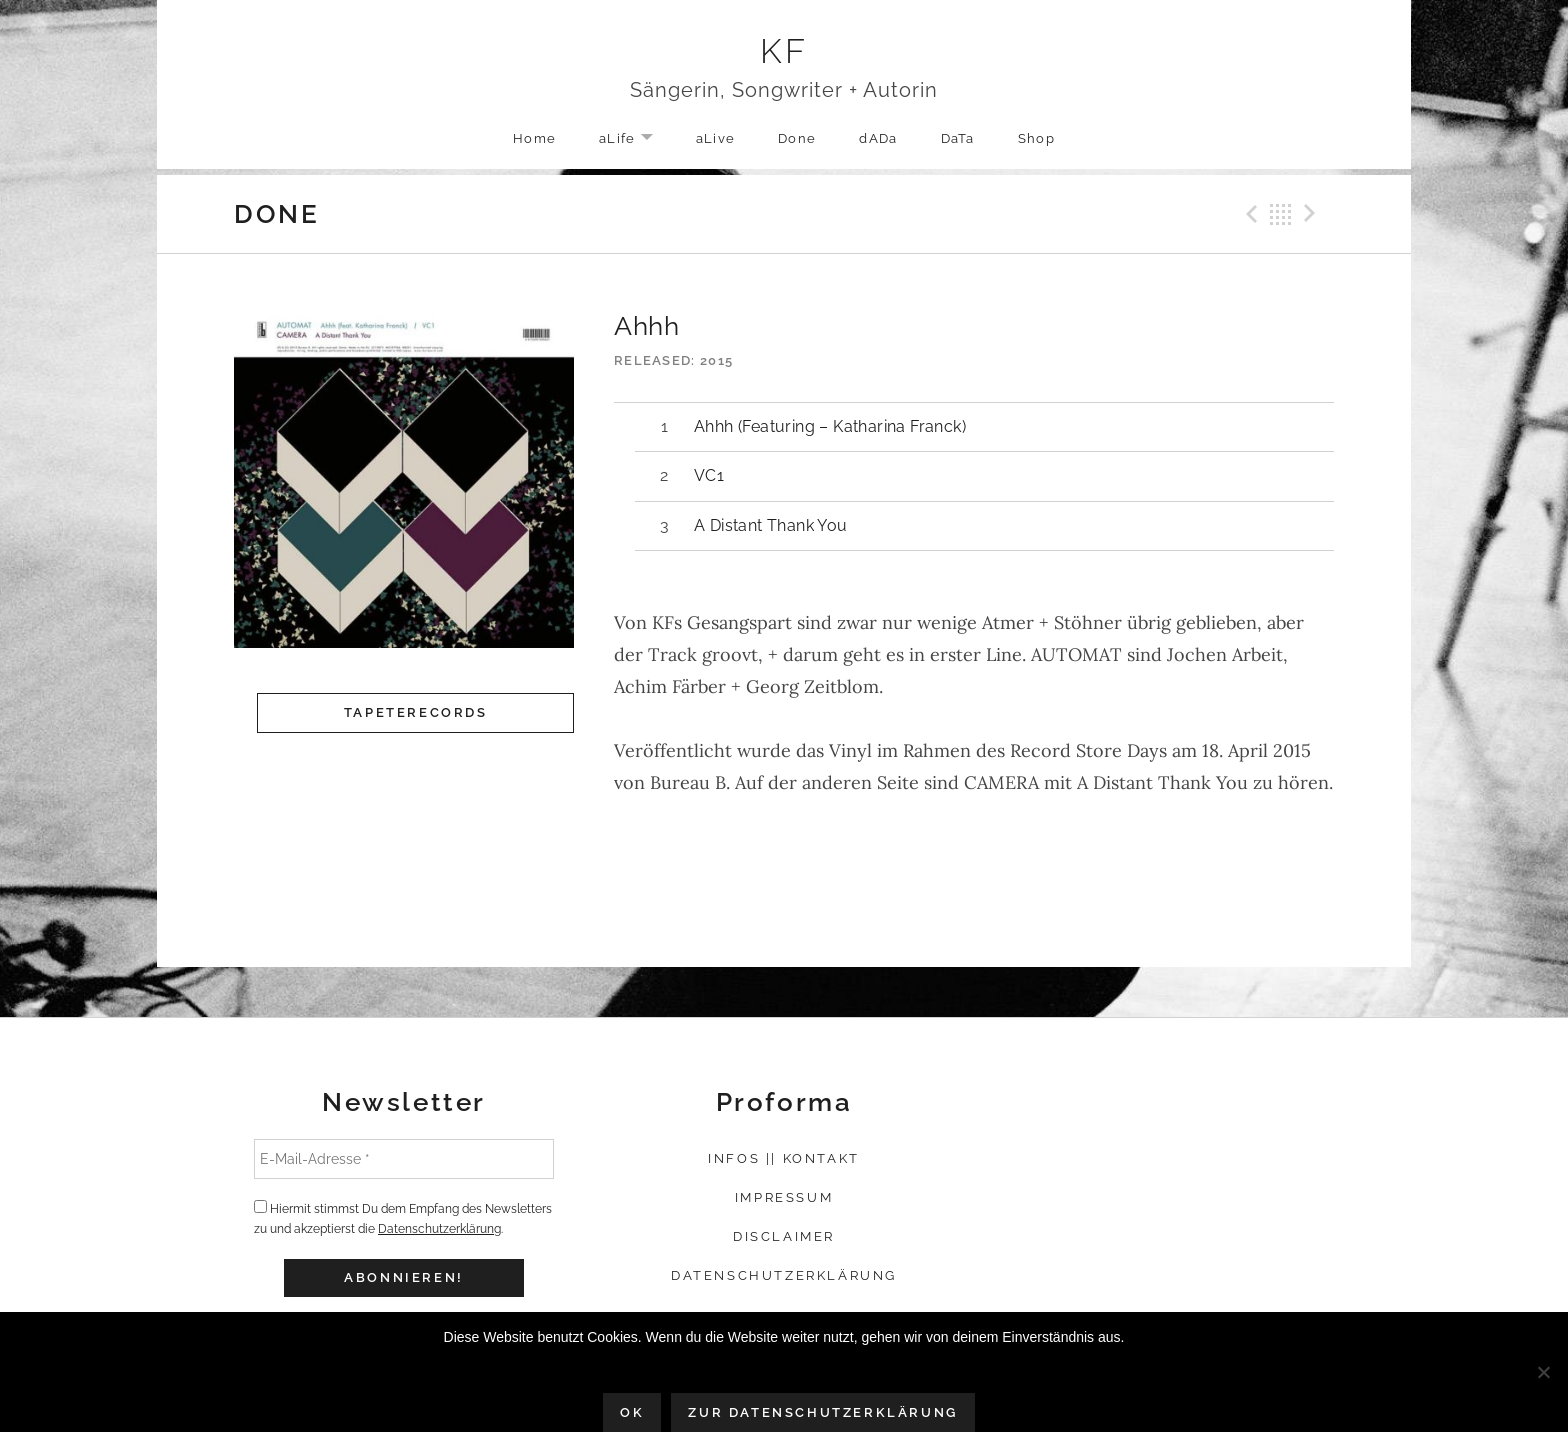 The width and height of the screenshot is (1568, 1432). What do you see at coordinates (1281, 214) in the screenshot?
I see `Back` at bounding box center [1281, 214].